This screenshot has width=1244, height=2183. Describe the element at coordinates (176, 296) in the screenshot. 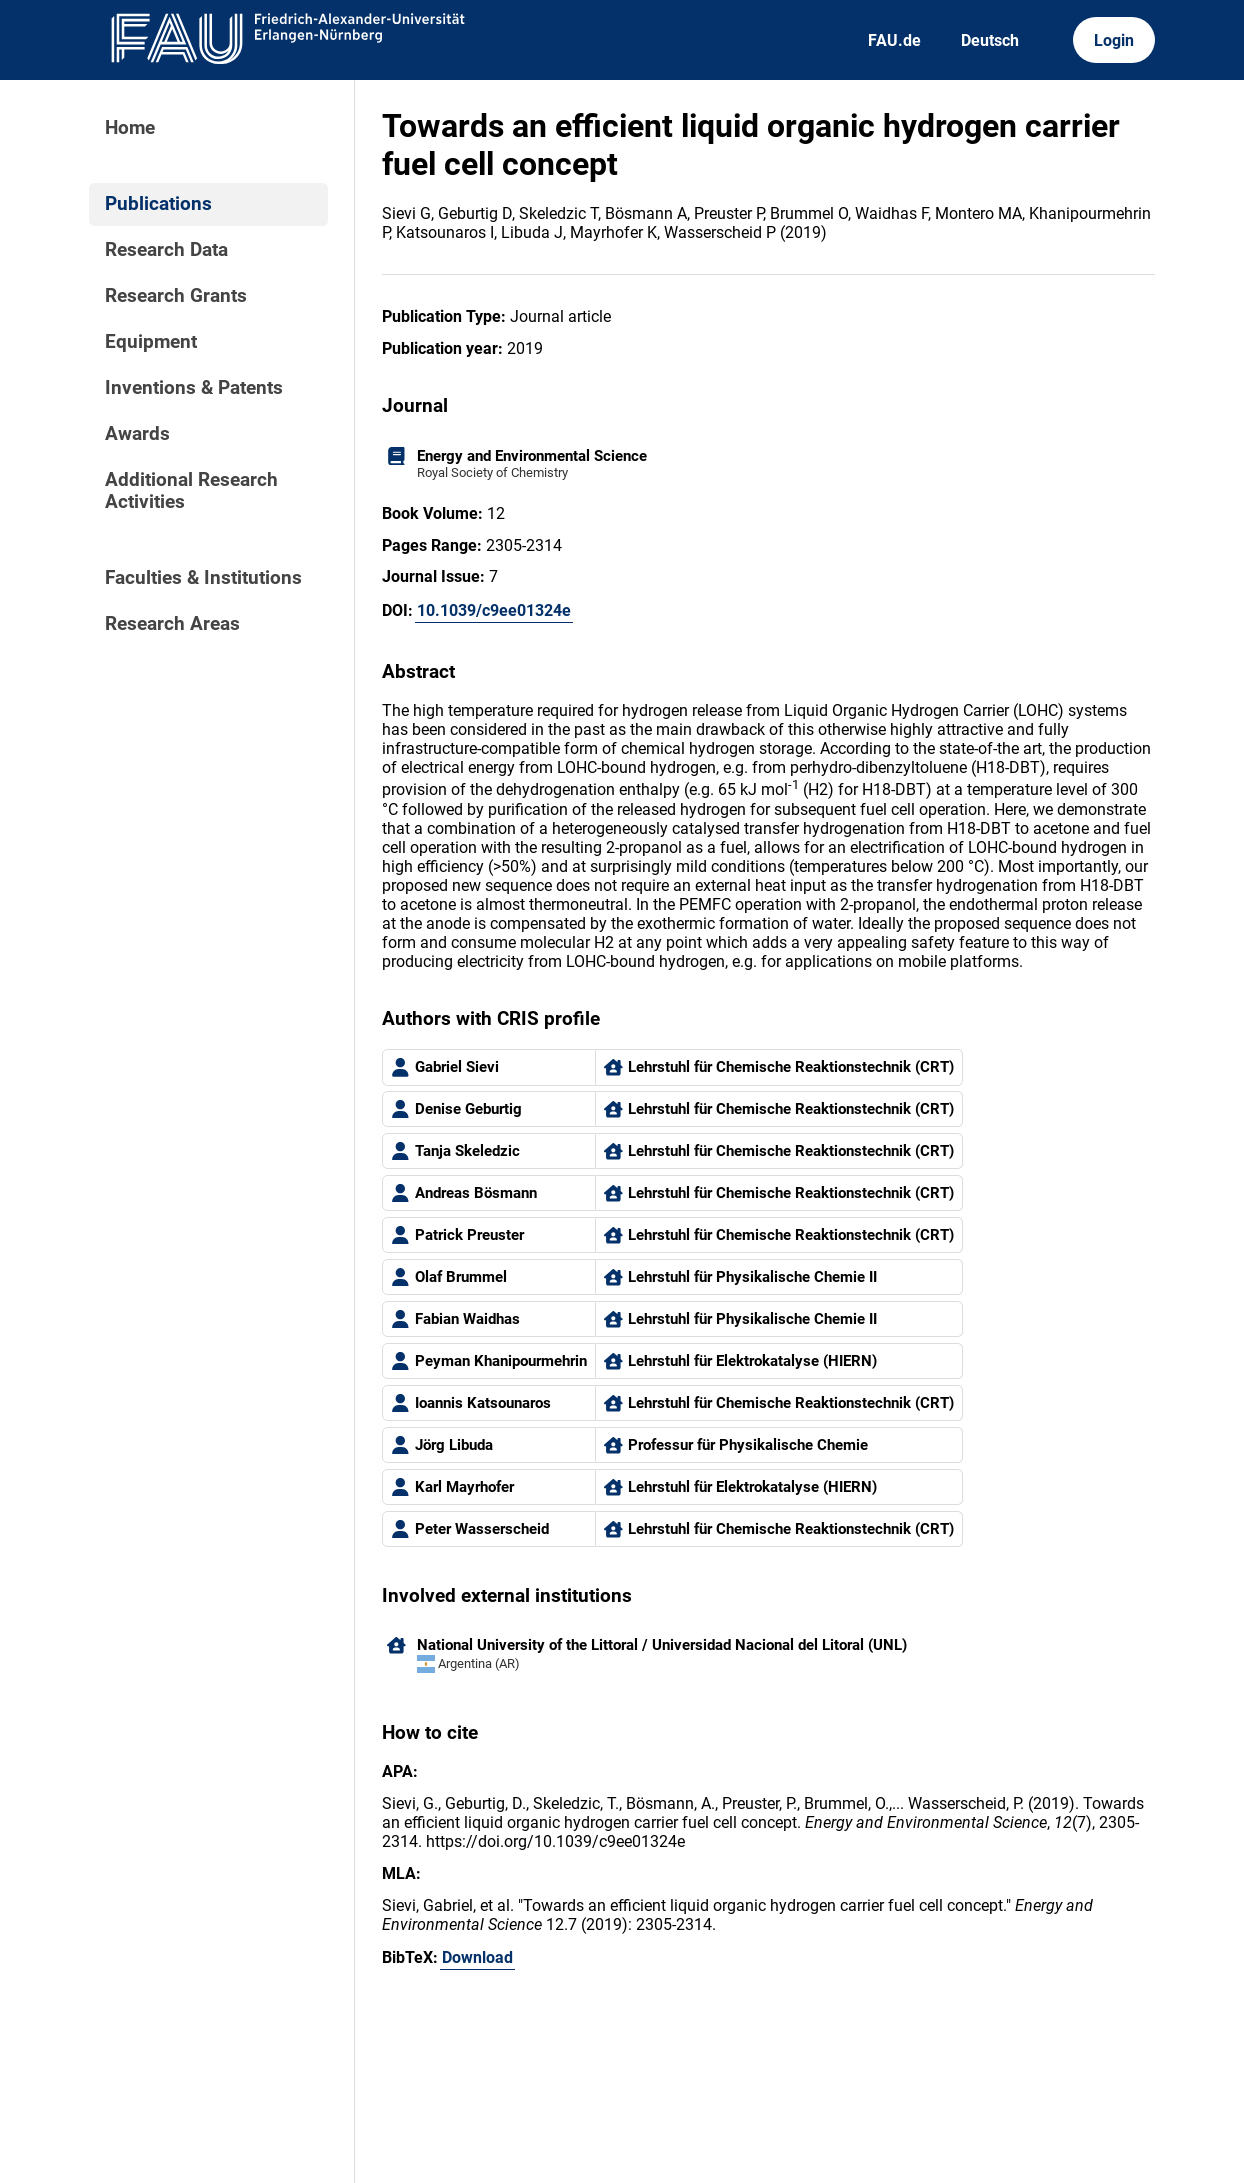

I see `Research Grants` at that location.